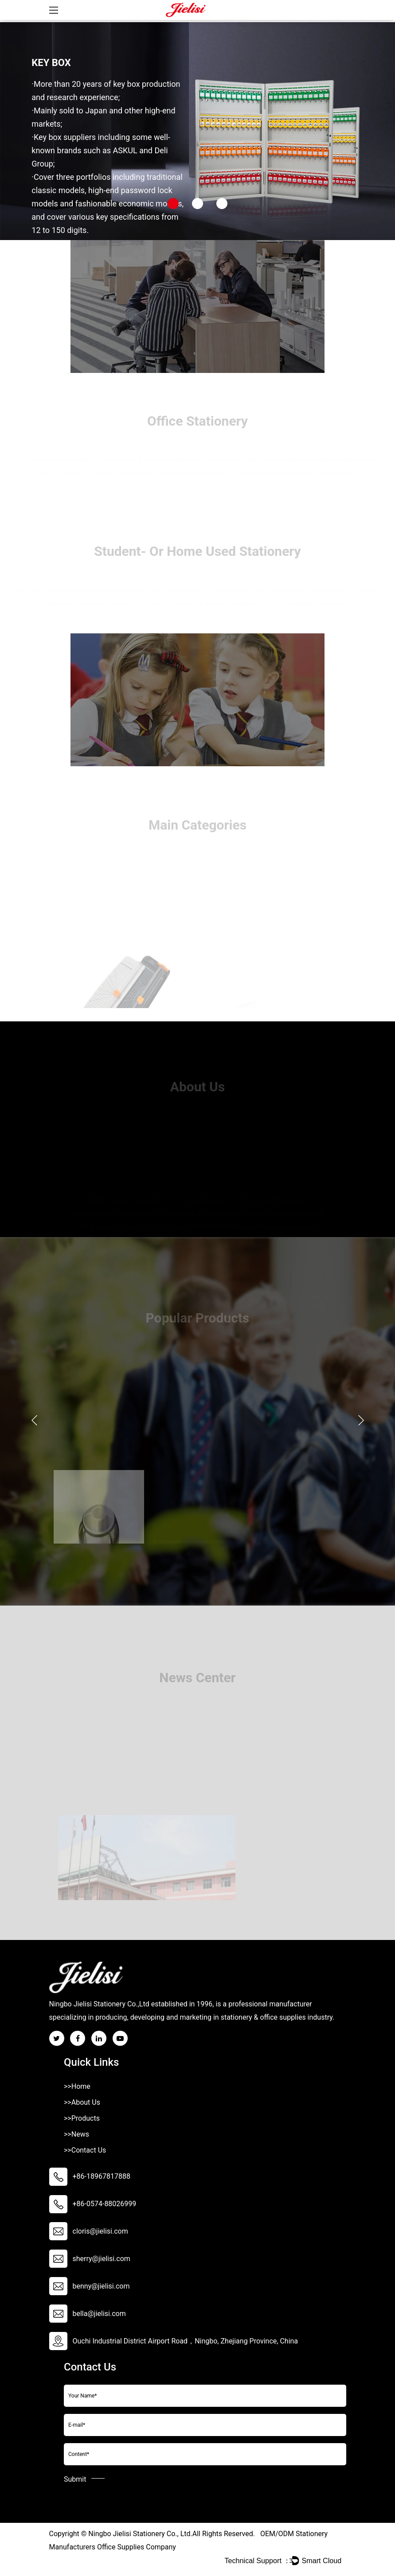 This screenshot has width=395, height=2576. What do you see at coordinates (77, 2086) in the screenshot?
I see `>>Home` at bounding box center [77, 2086].